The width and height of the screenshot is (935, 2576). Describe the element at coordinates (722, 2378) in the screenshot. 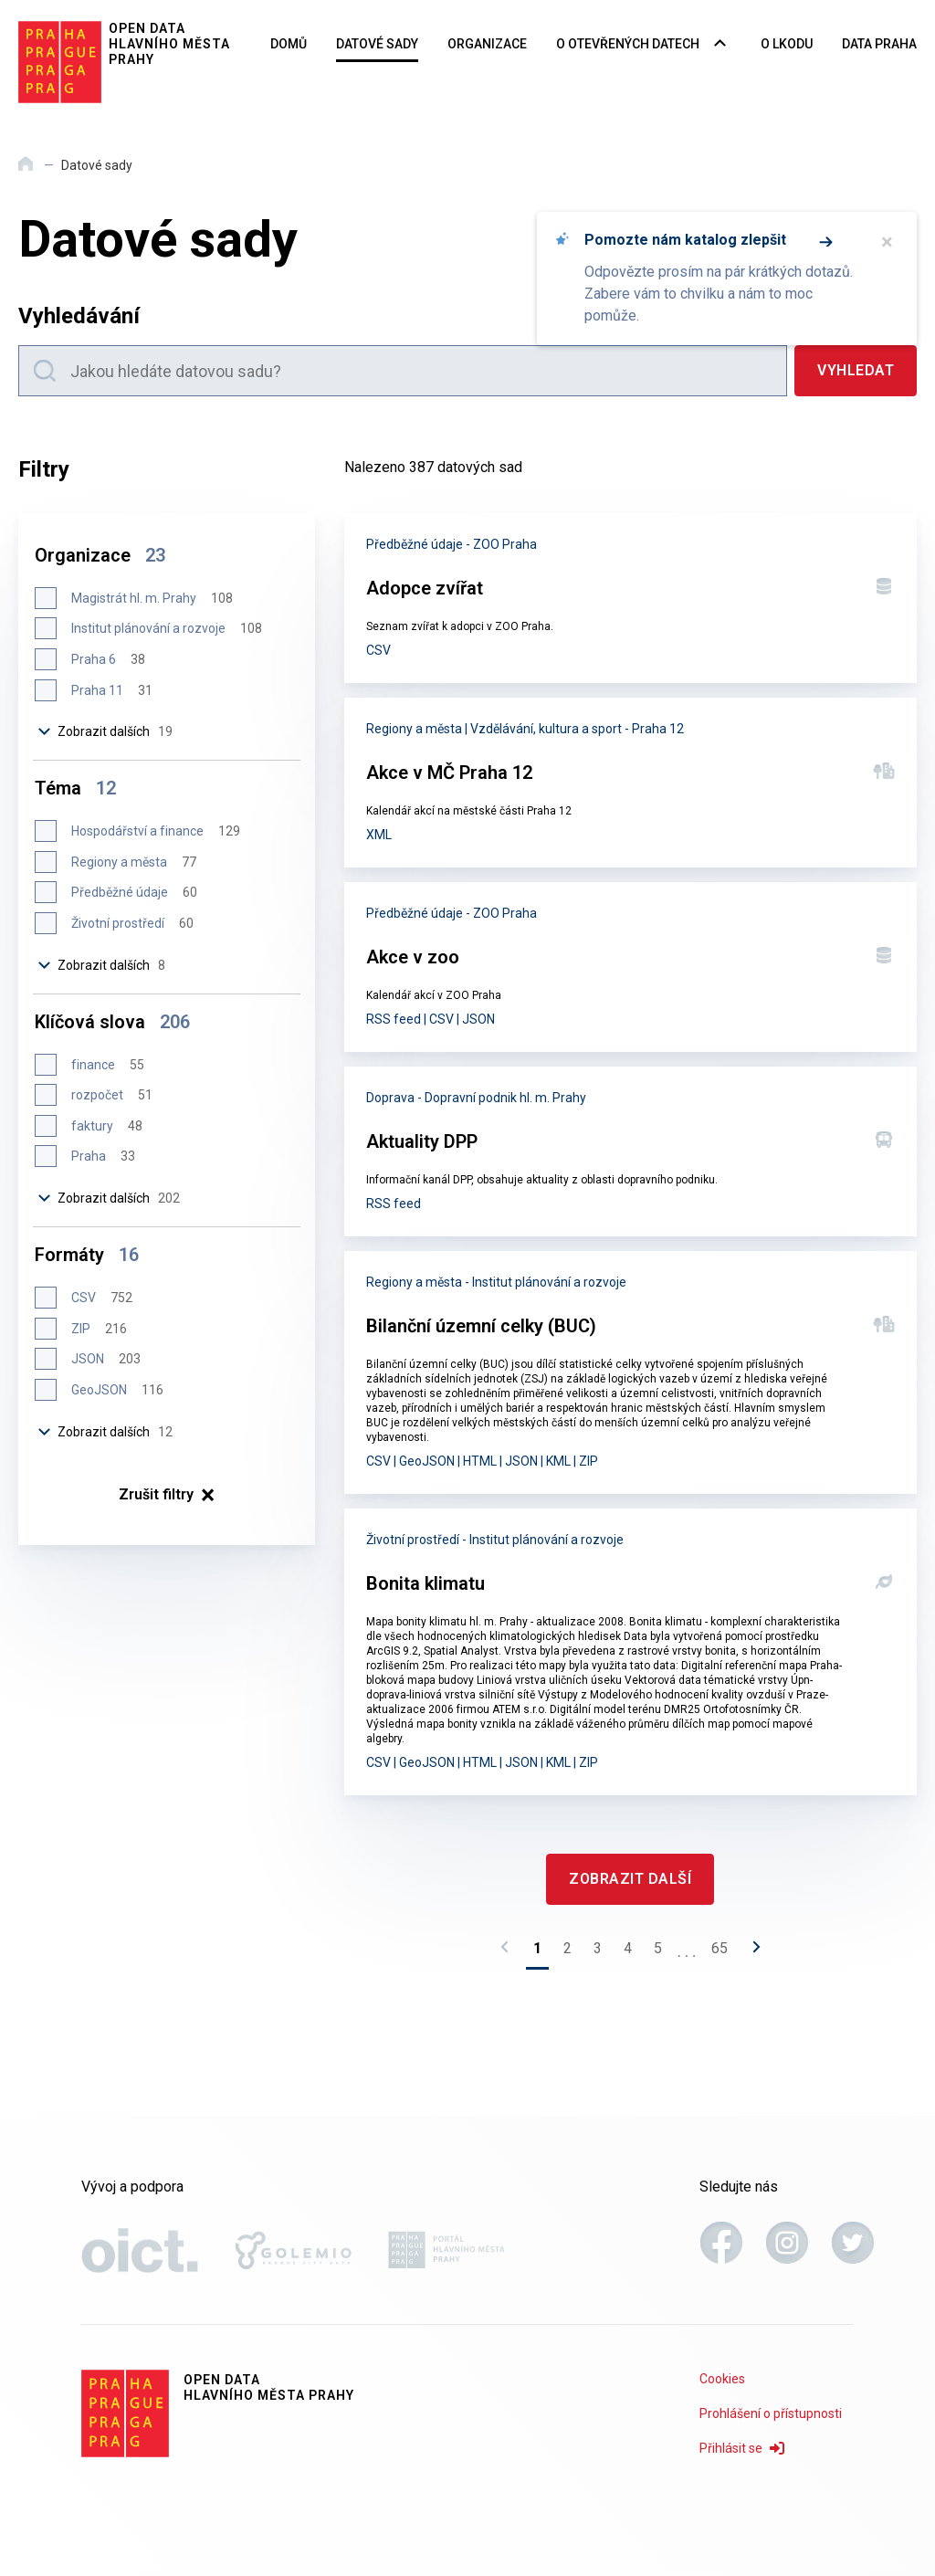

I see `Cookies` at that location.